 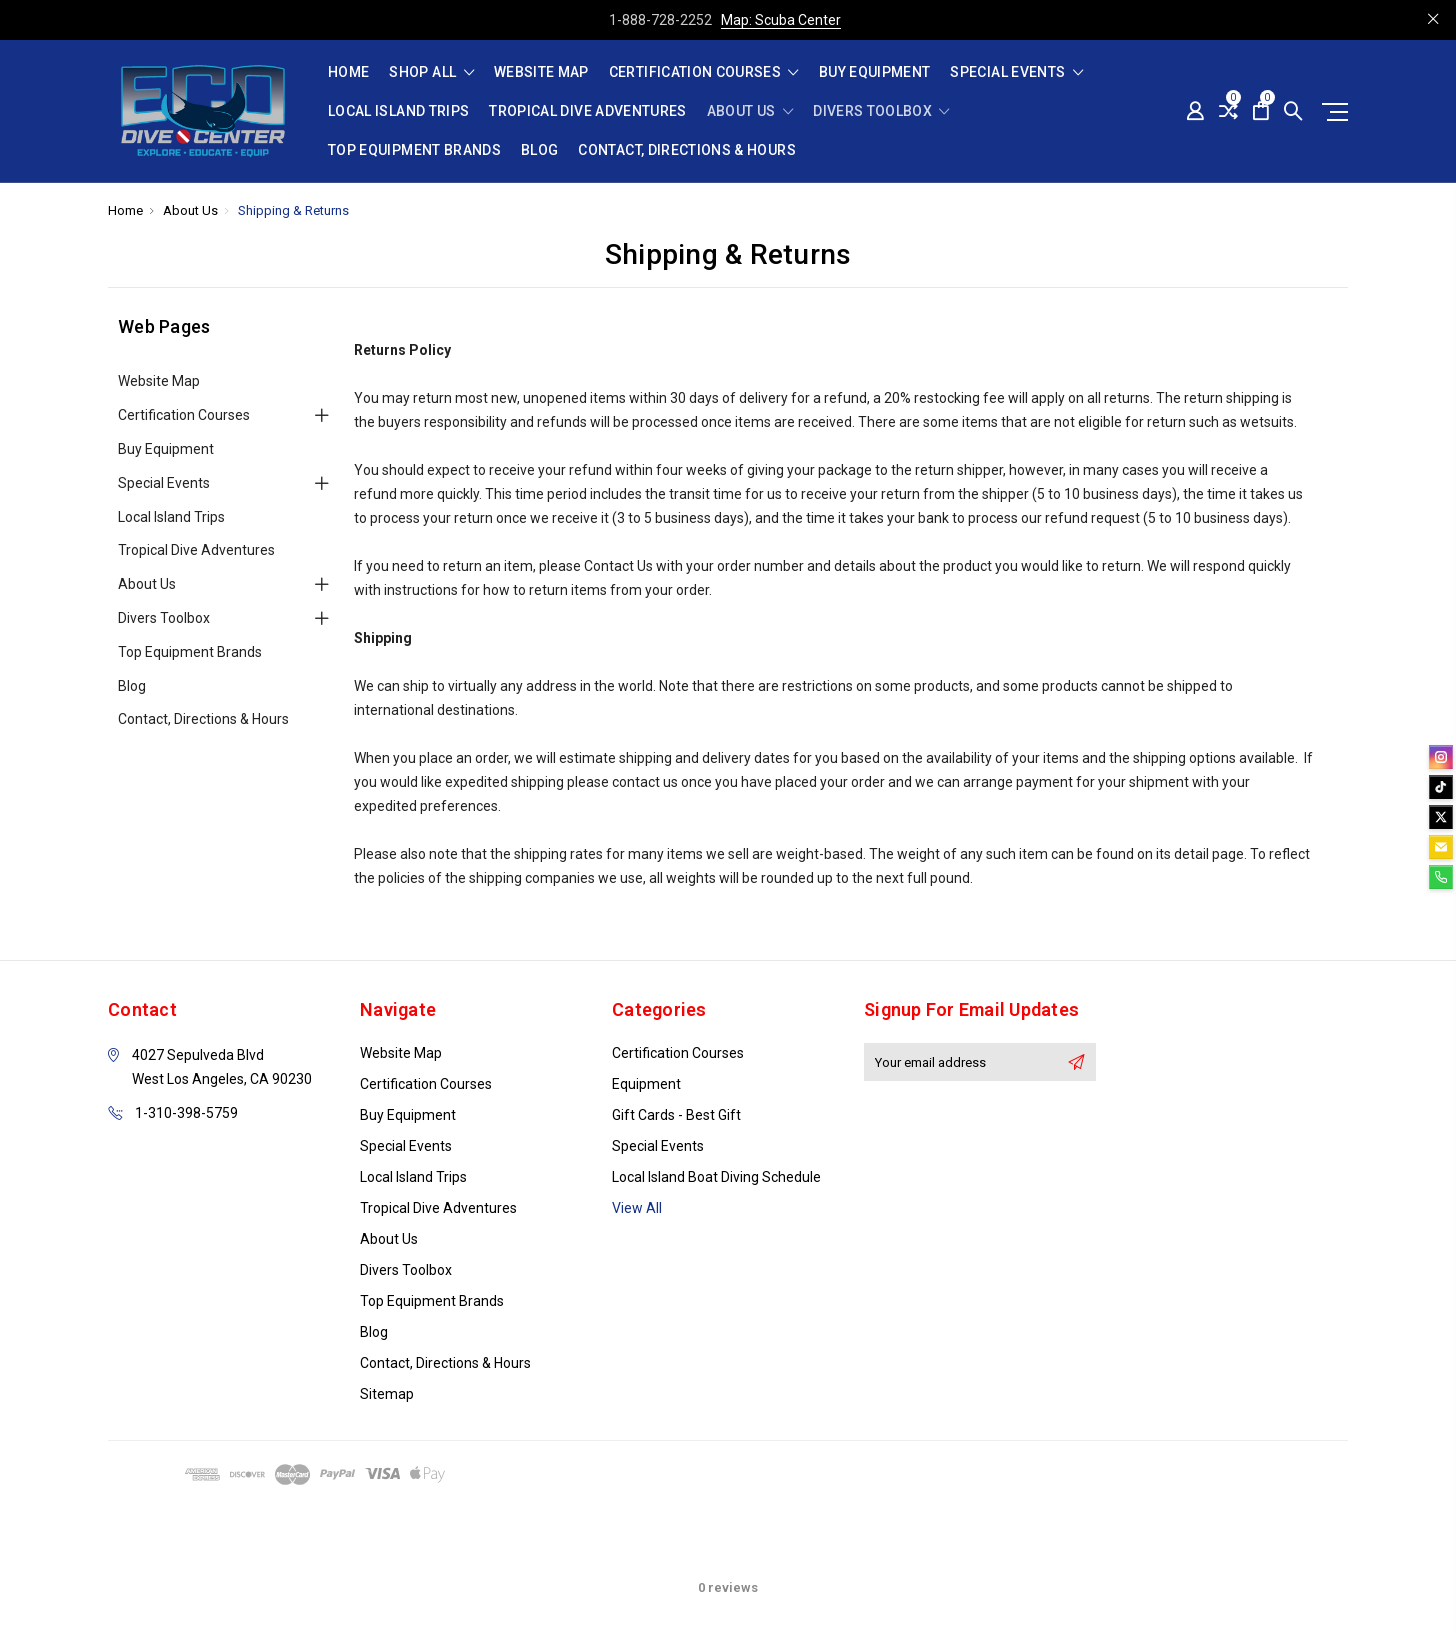 What do you see at coordinates (587, 111) in the screenshot?
I see `Tropical Dive Adventures` at bounding box center [587, 111].